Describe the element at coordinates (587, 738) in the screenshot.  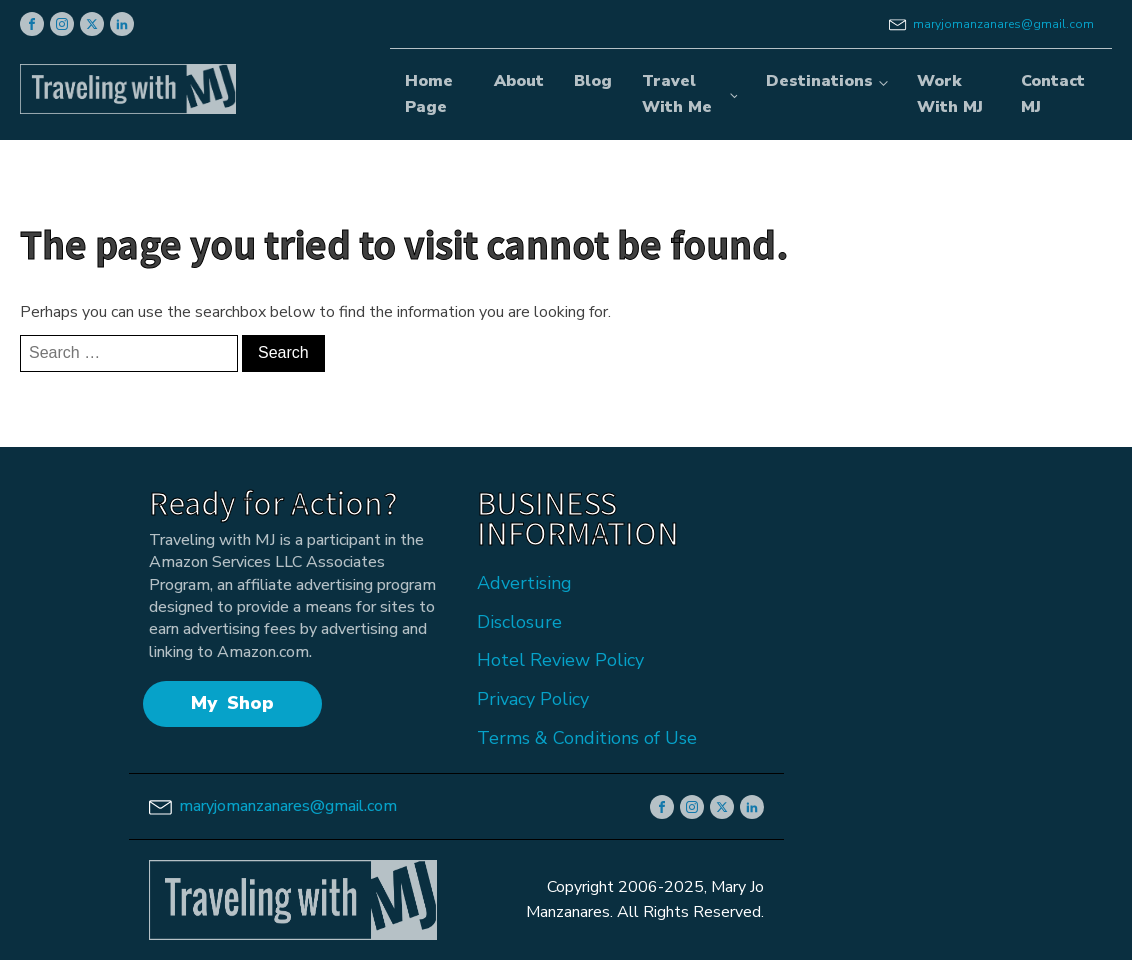
I see `Terms & Conditions of Use` at that location.